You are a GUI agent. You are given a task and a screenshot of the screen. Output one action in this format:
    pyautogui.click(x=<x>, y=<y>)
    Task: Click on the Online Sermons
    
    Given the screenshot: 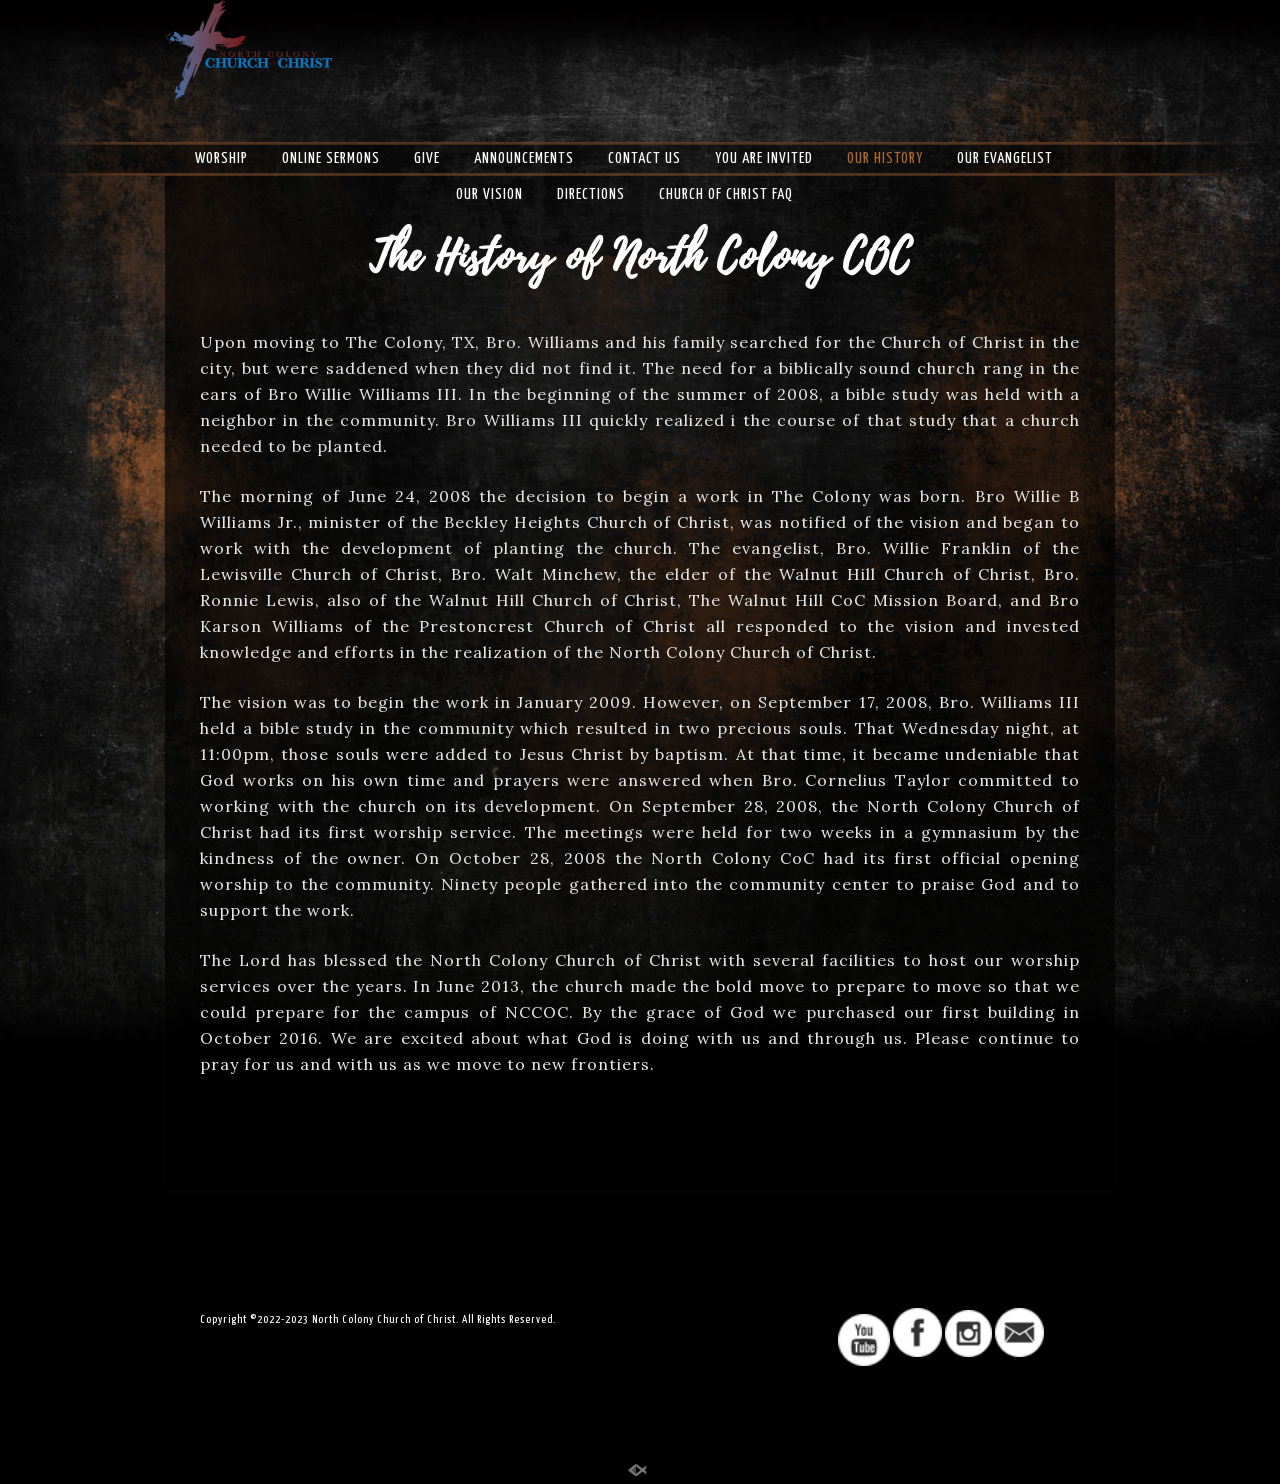 What is the action you would take?
    pyautogui.click(x=331, y=158)
    